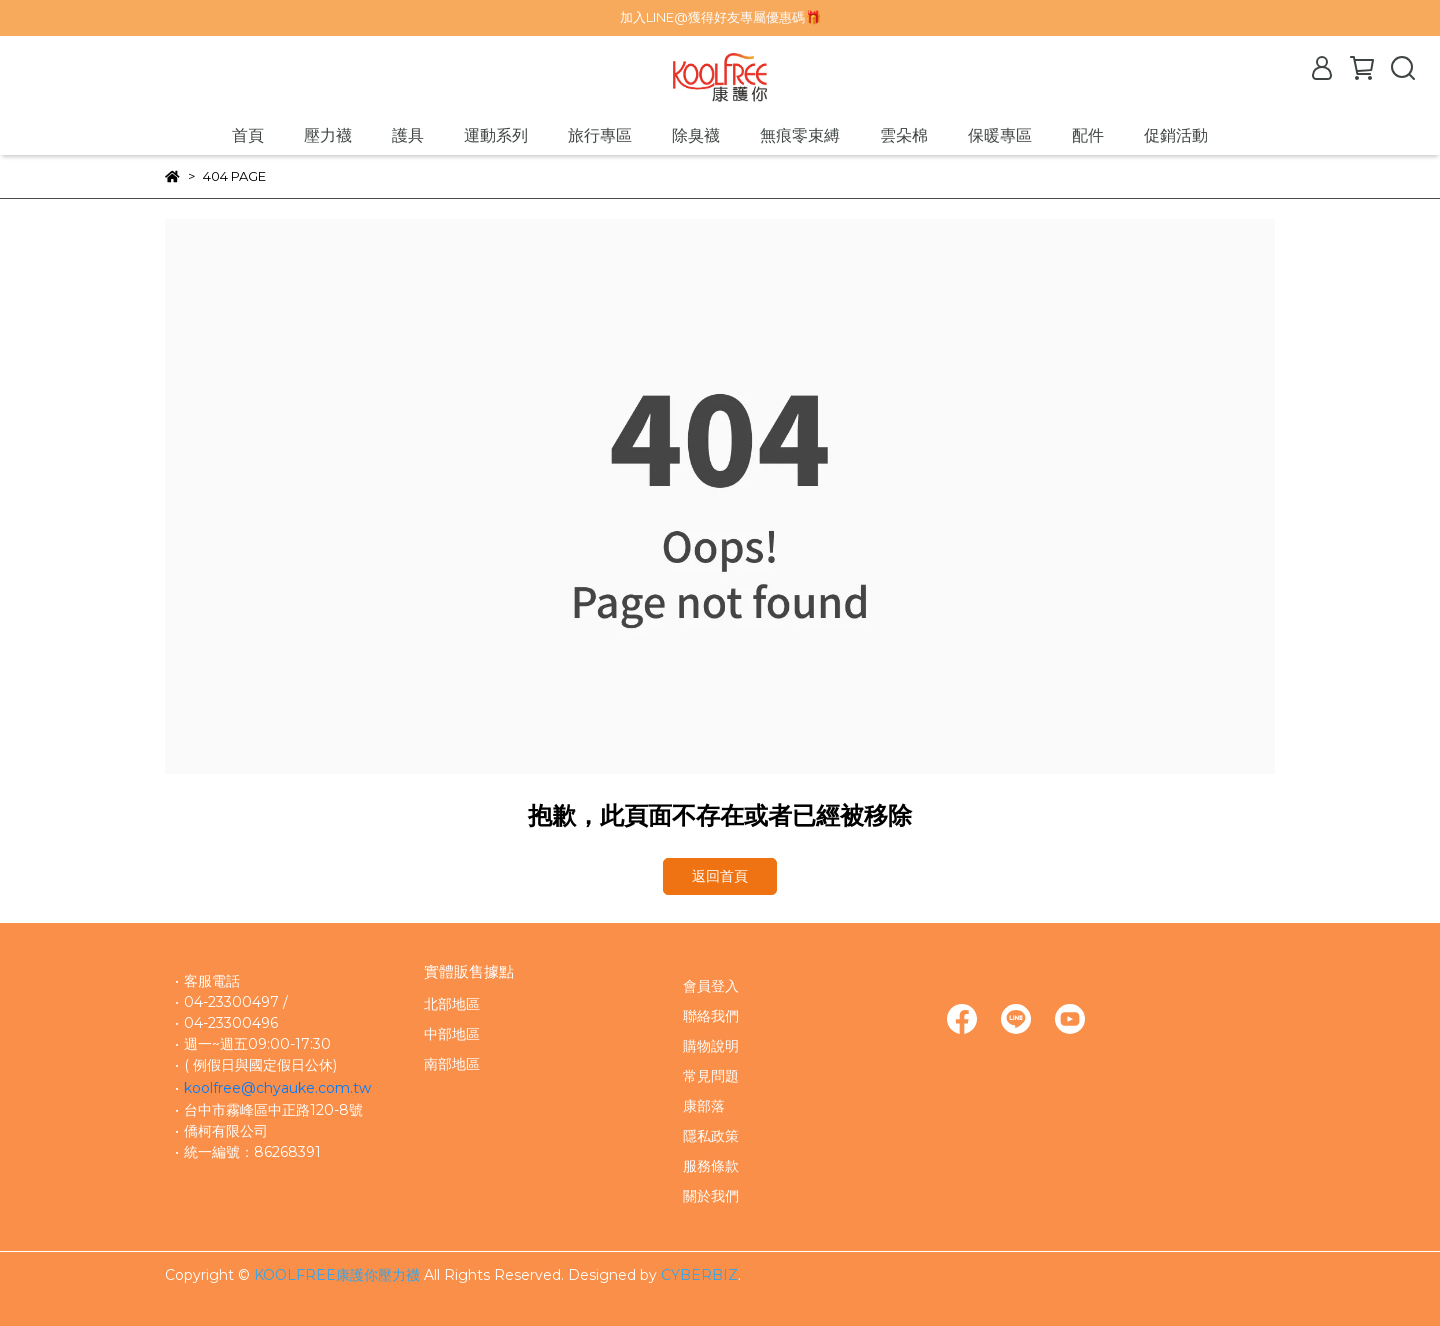 The image size is (1440, 1326). Describe the element at coordinates (711, 1076) in the screenshot. I see `常見問題` at that location.